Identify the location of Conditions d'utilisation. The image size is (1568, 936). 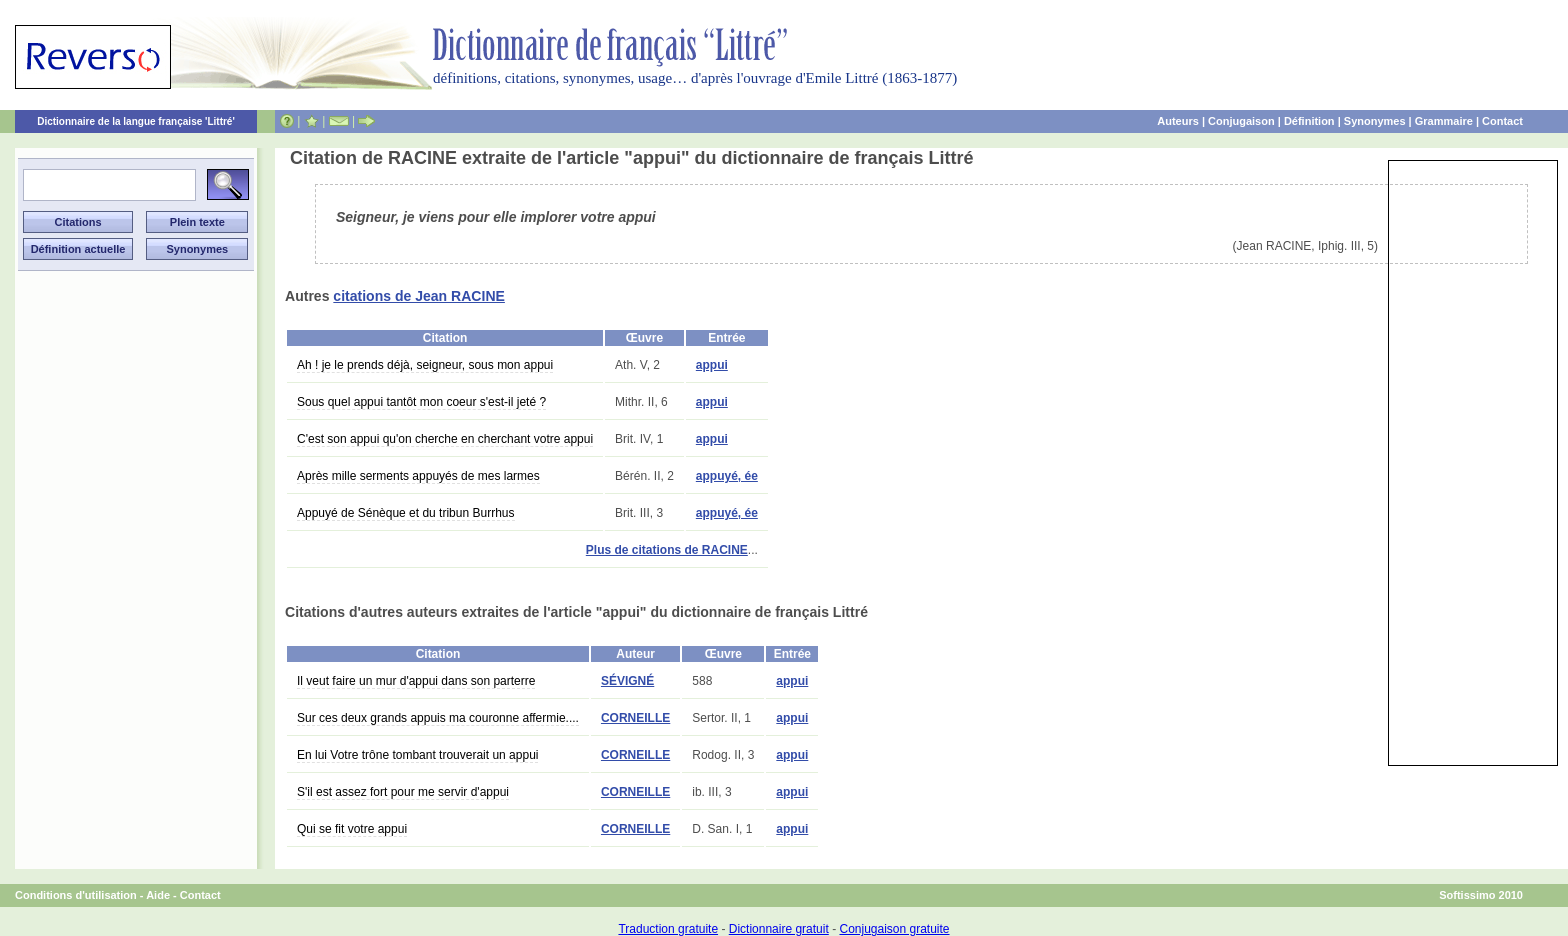
(76, 895).